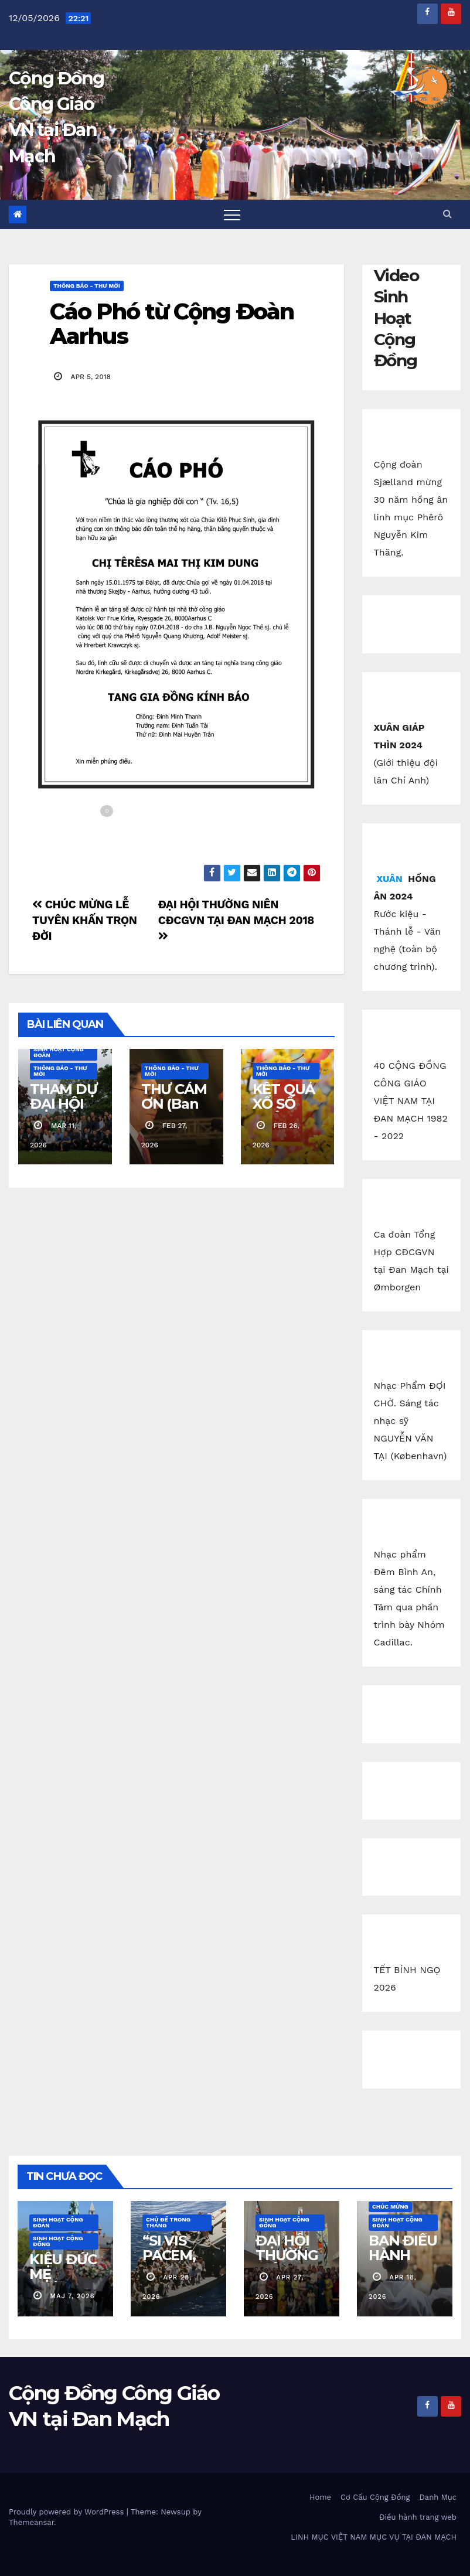  What do you see at coordinates (390, 2206) in the screenshot?
I see `Chúc Mừng` at bounding box center [390, 2206].